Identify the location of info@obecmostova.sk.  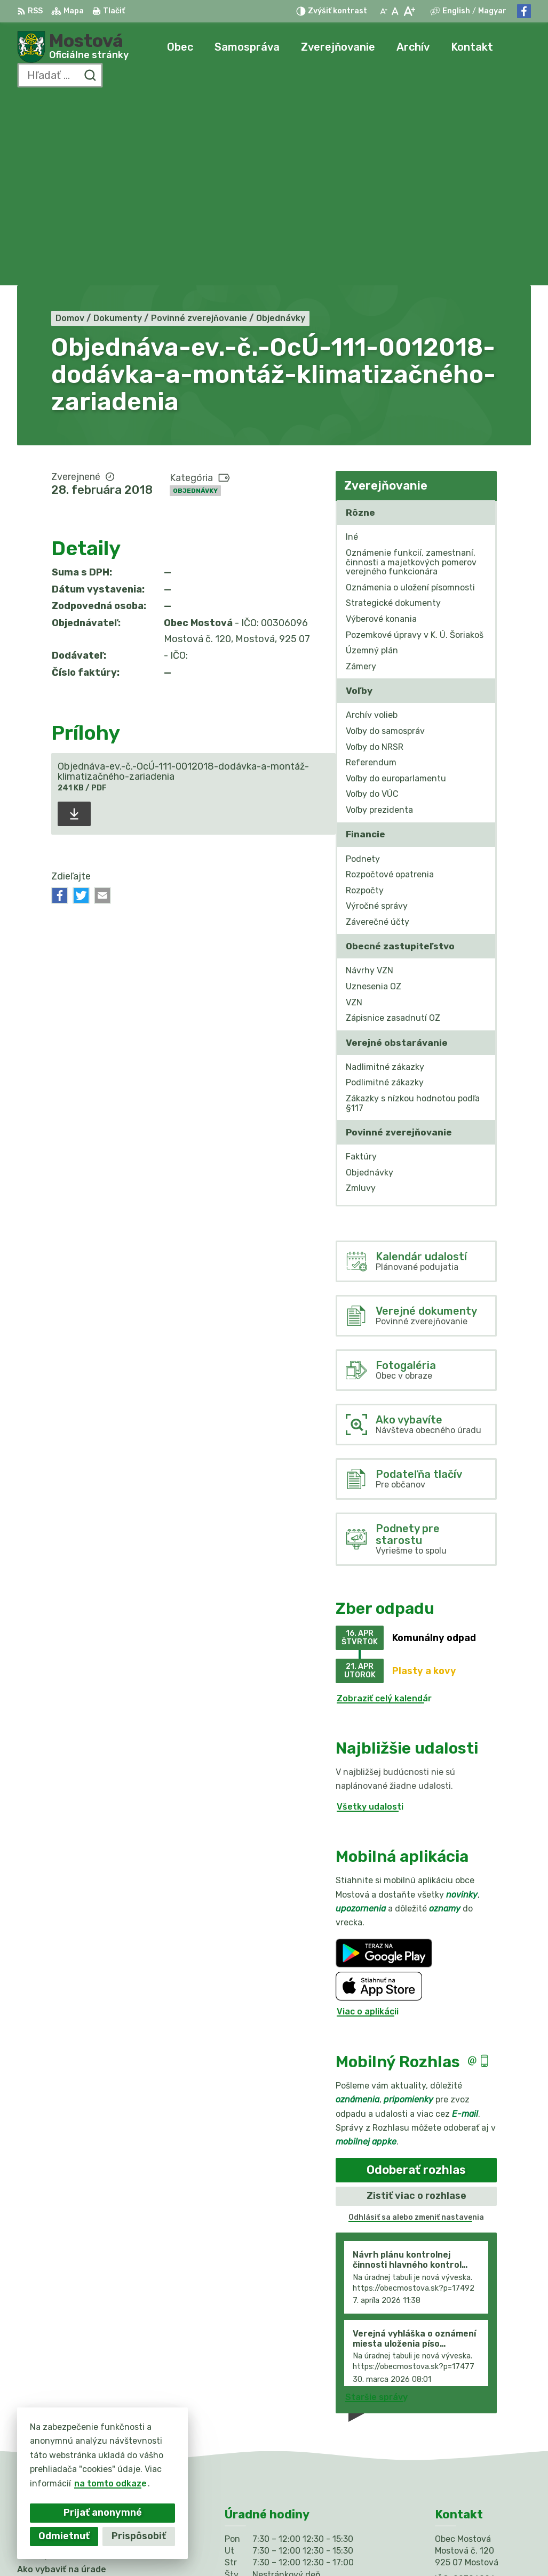
(483, 2446).